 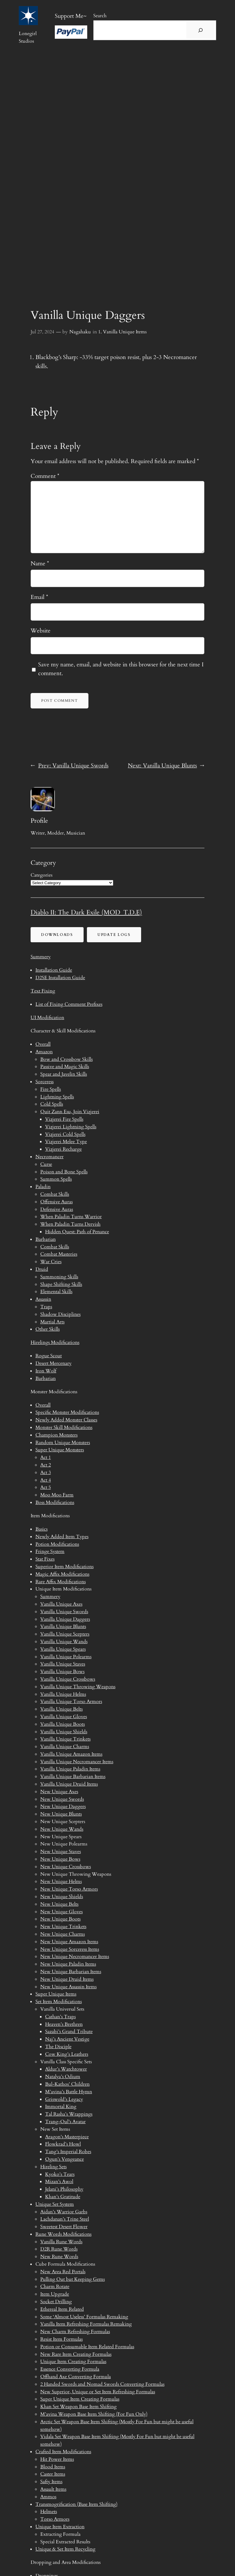 I want to click on Vanilla Rune Words, so click(x=61, y=2241).